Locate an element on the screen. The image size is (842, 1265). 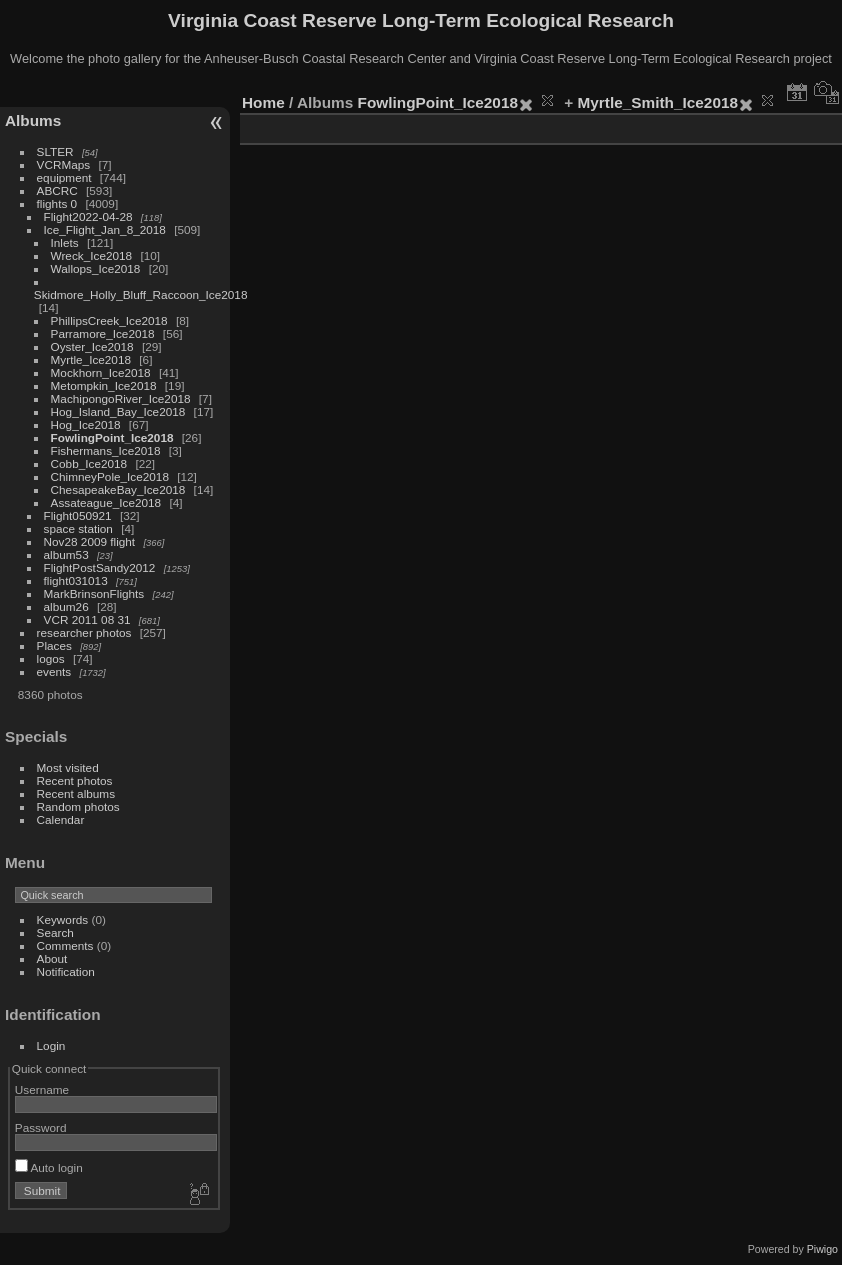
Hog_Island_Bay_Ice2018 is located at coordinates (118, 411).